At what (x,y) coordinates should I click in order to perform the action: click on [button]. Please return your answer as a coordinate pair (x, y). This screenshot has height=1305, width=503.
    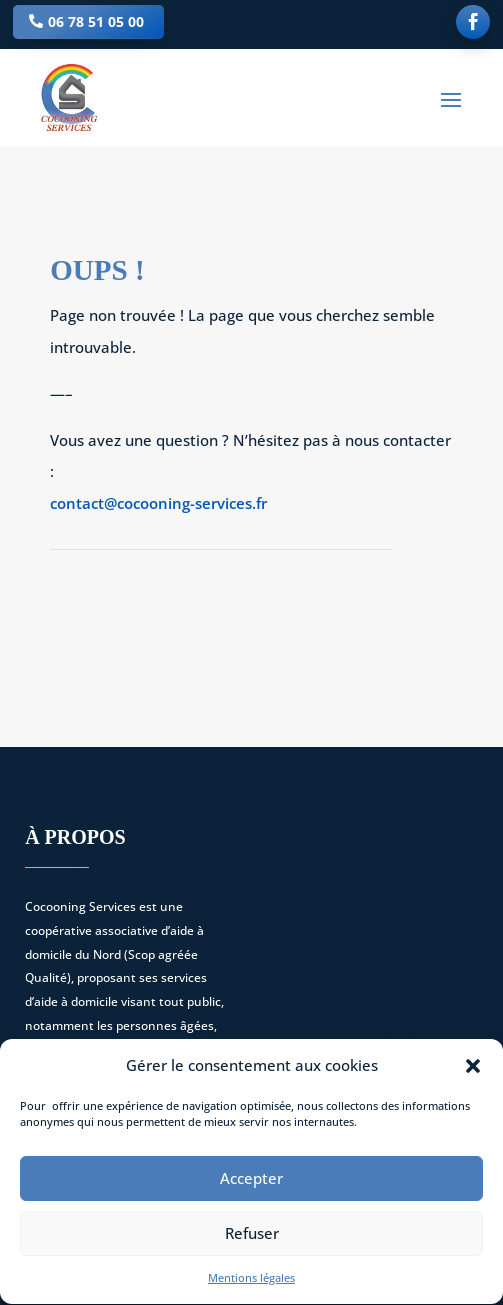
    Looking at the image, I should click on (473, 1071).